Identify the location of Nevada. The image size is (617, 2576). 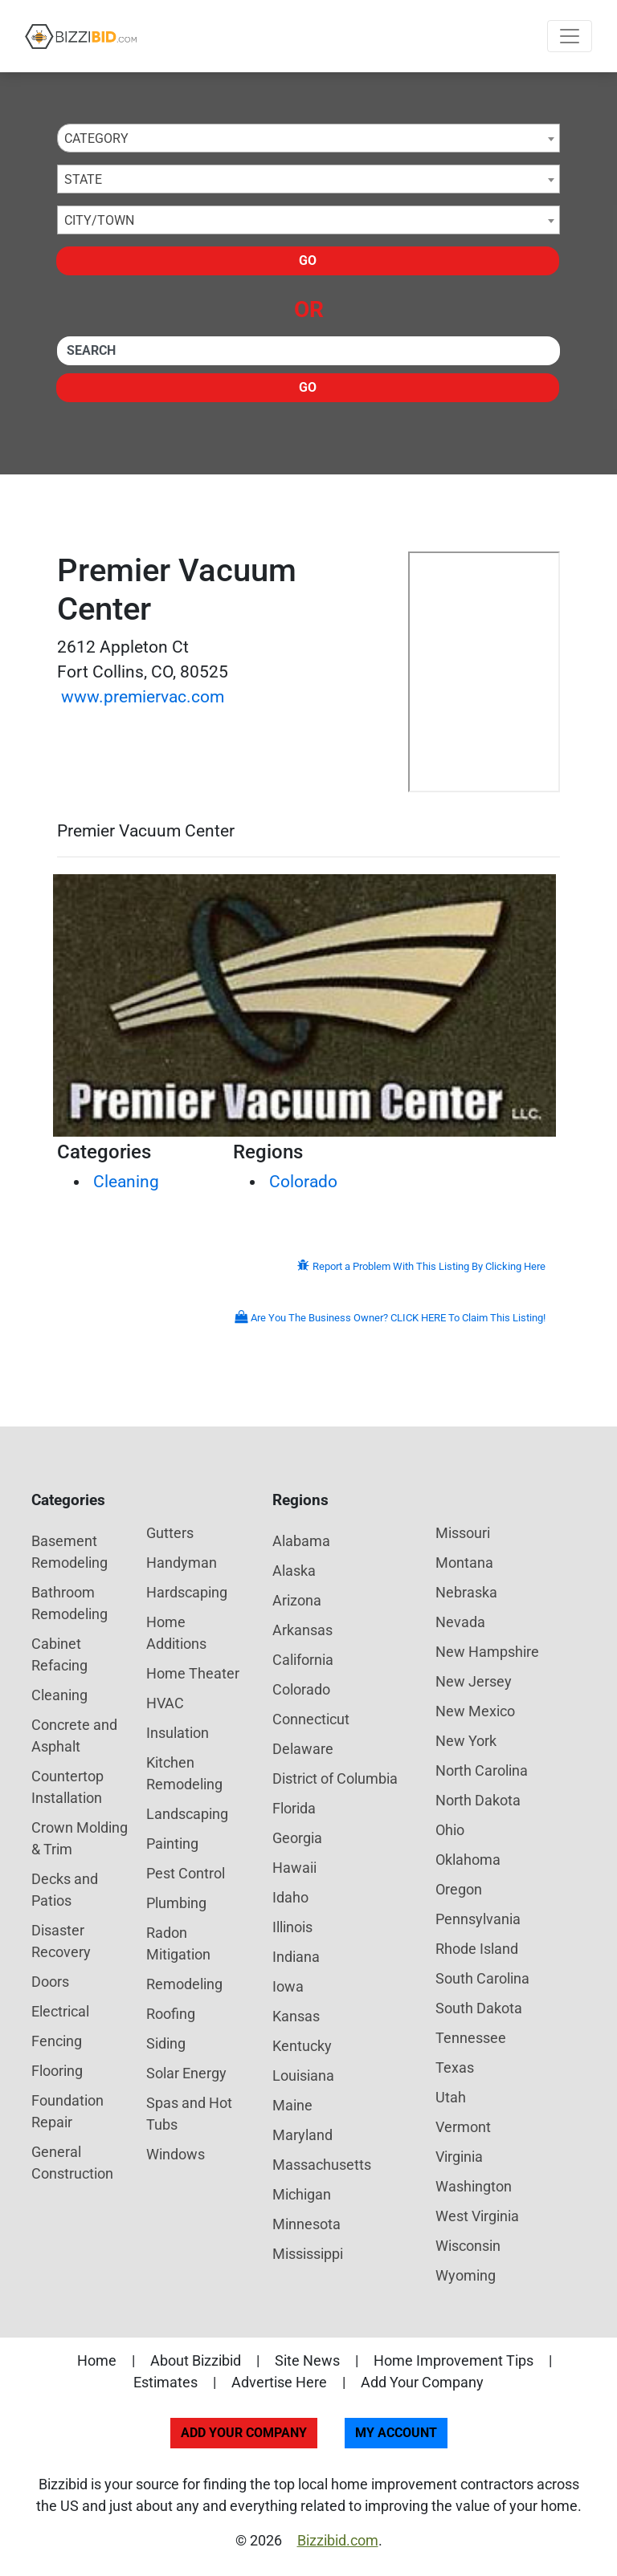
(460, 1622).